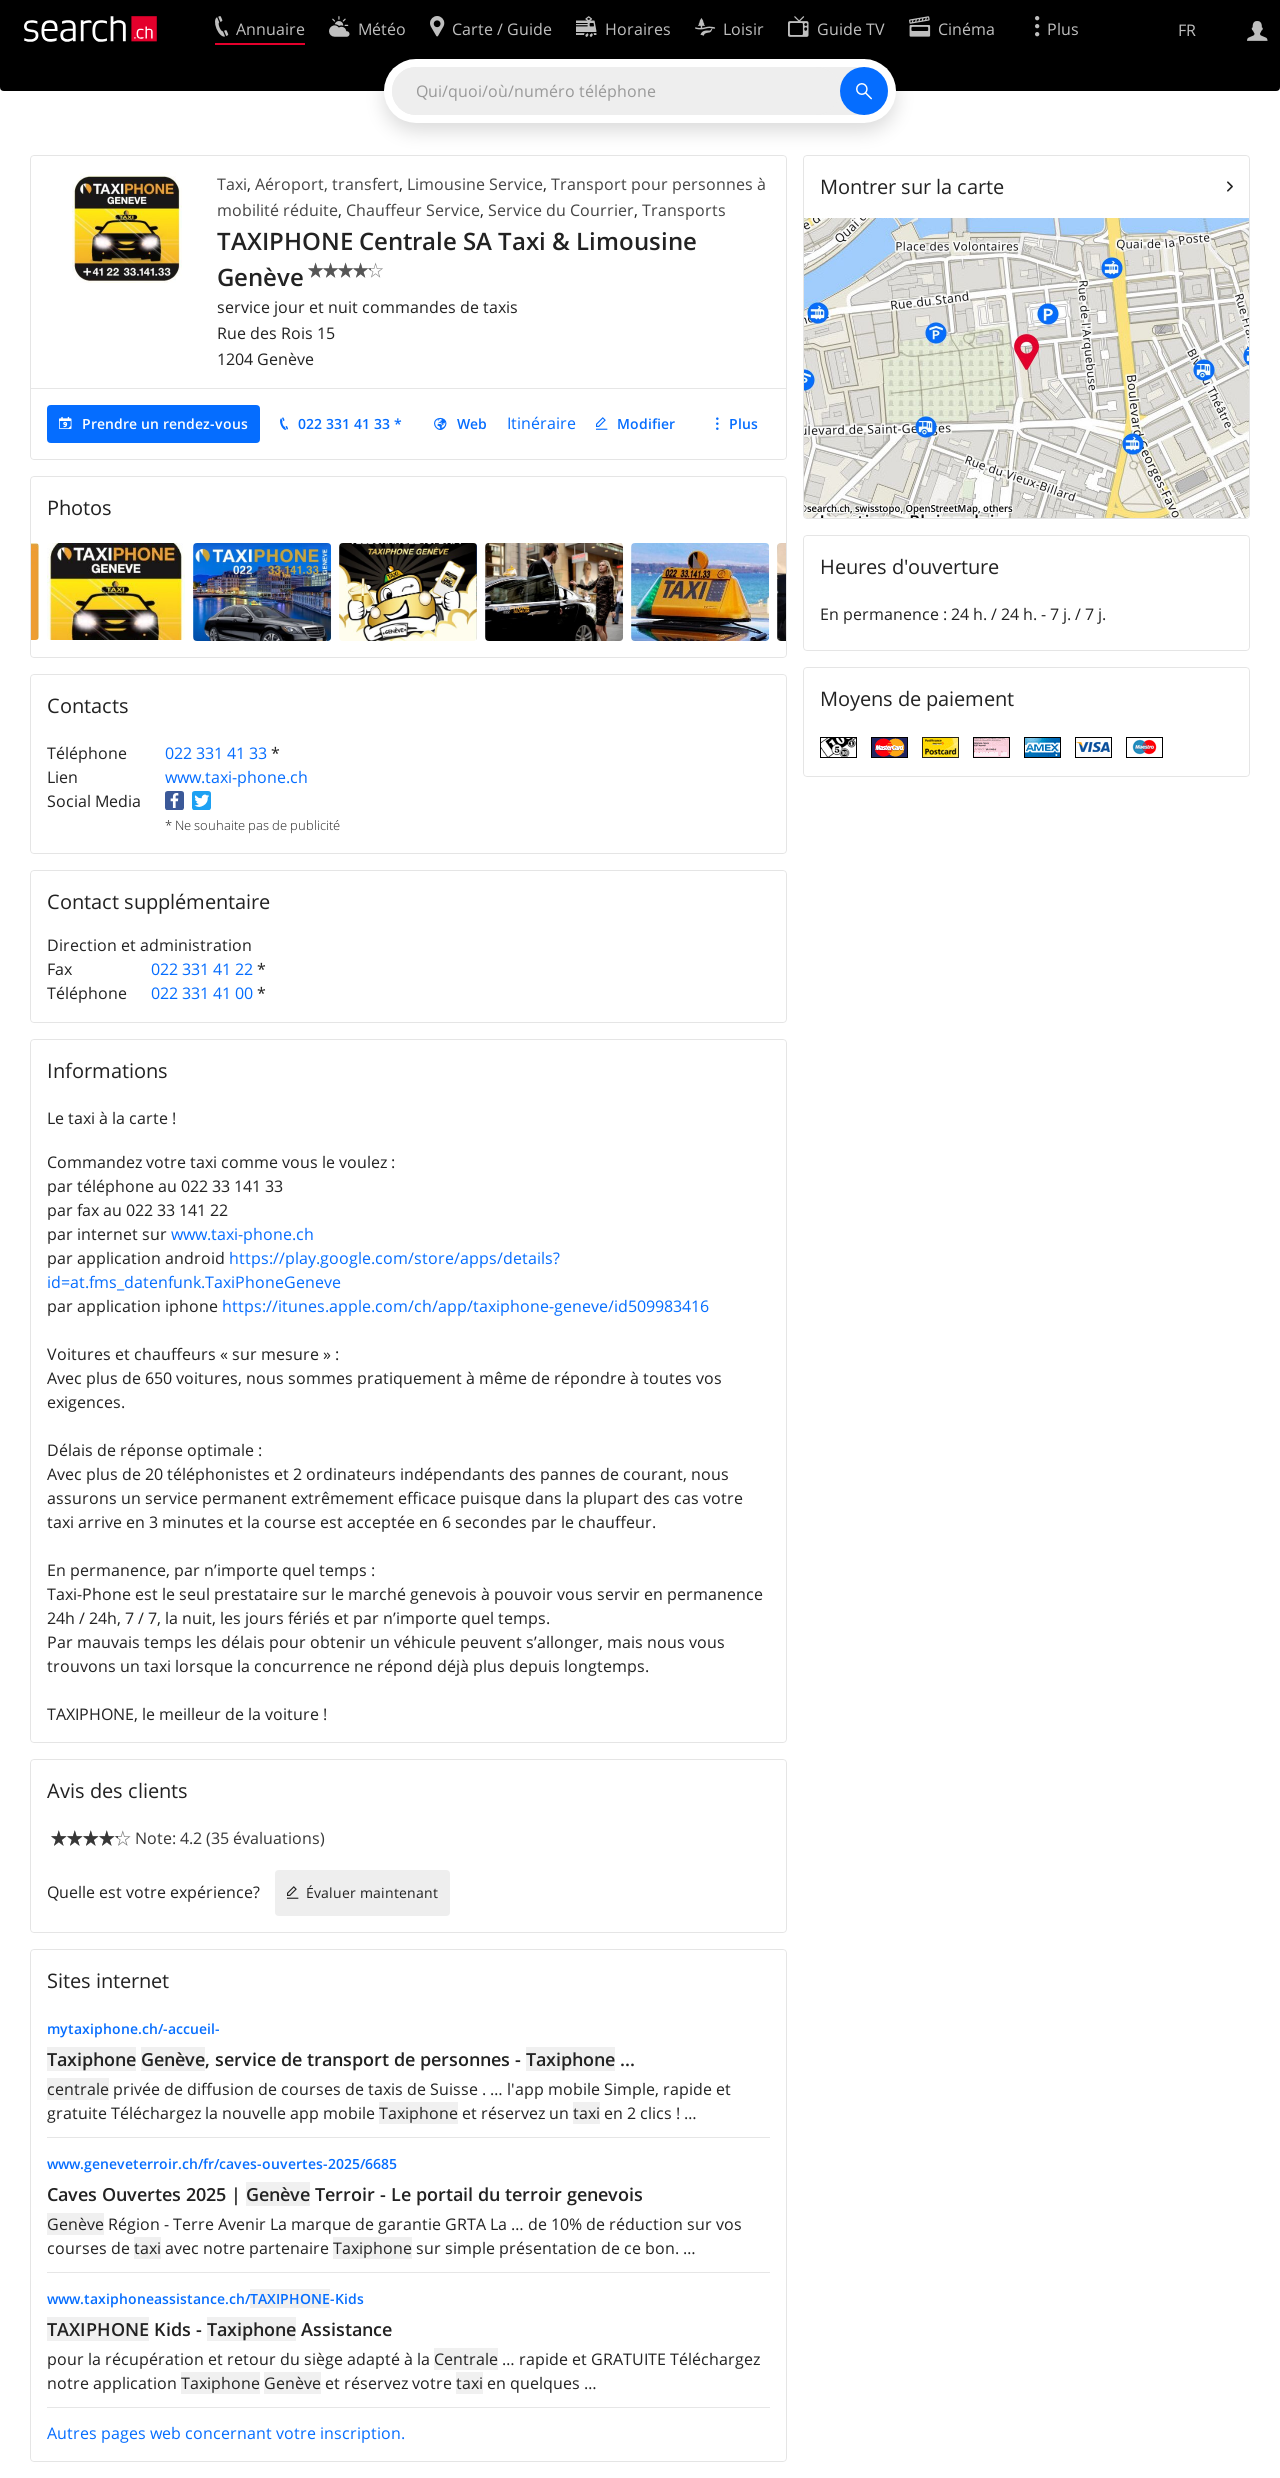  What do you see at coordinates (236, 777) in the screenshot?
I see `www.taxi-phone.ch` at bounding box center [236, 777].